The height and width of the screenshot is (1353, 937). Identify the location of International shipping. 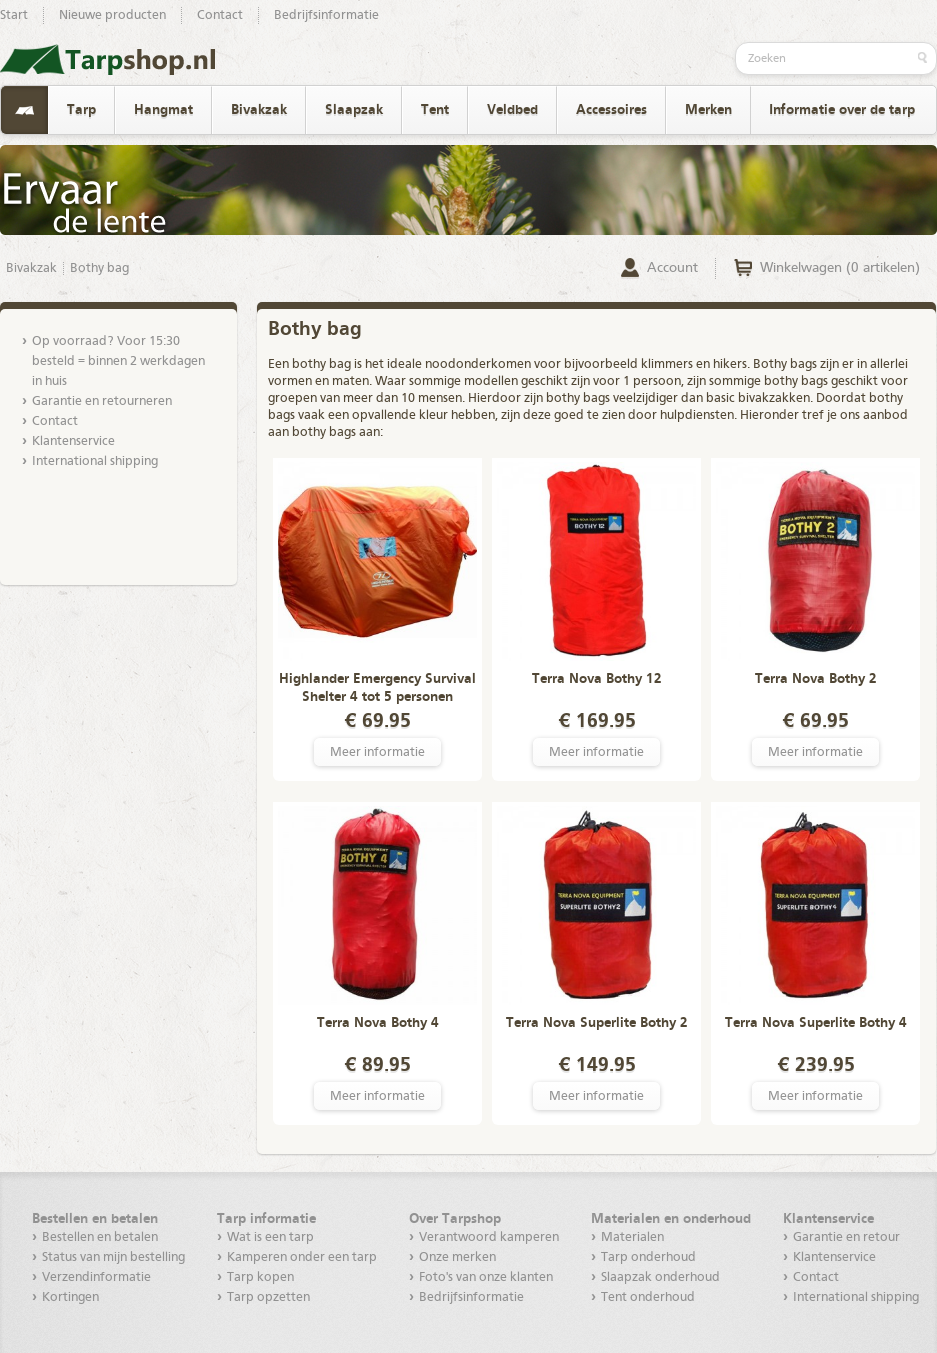
(95, 461).